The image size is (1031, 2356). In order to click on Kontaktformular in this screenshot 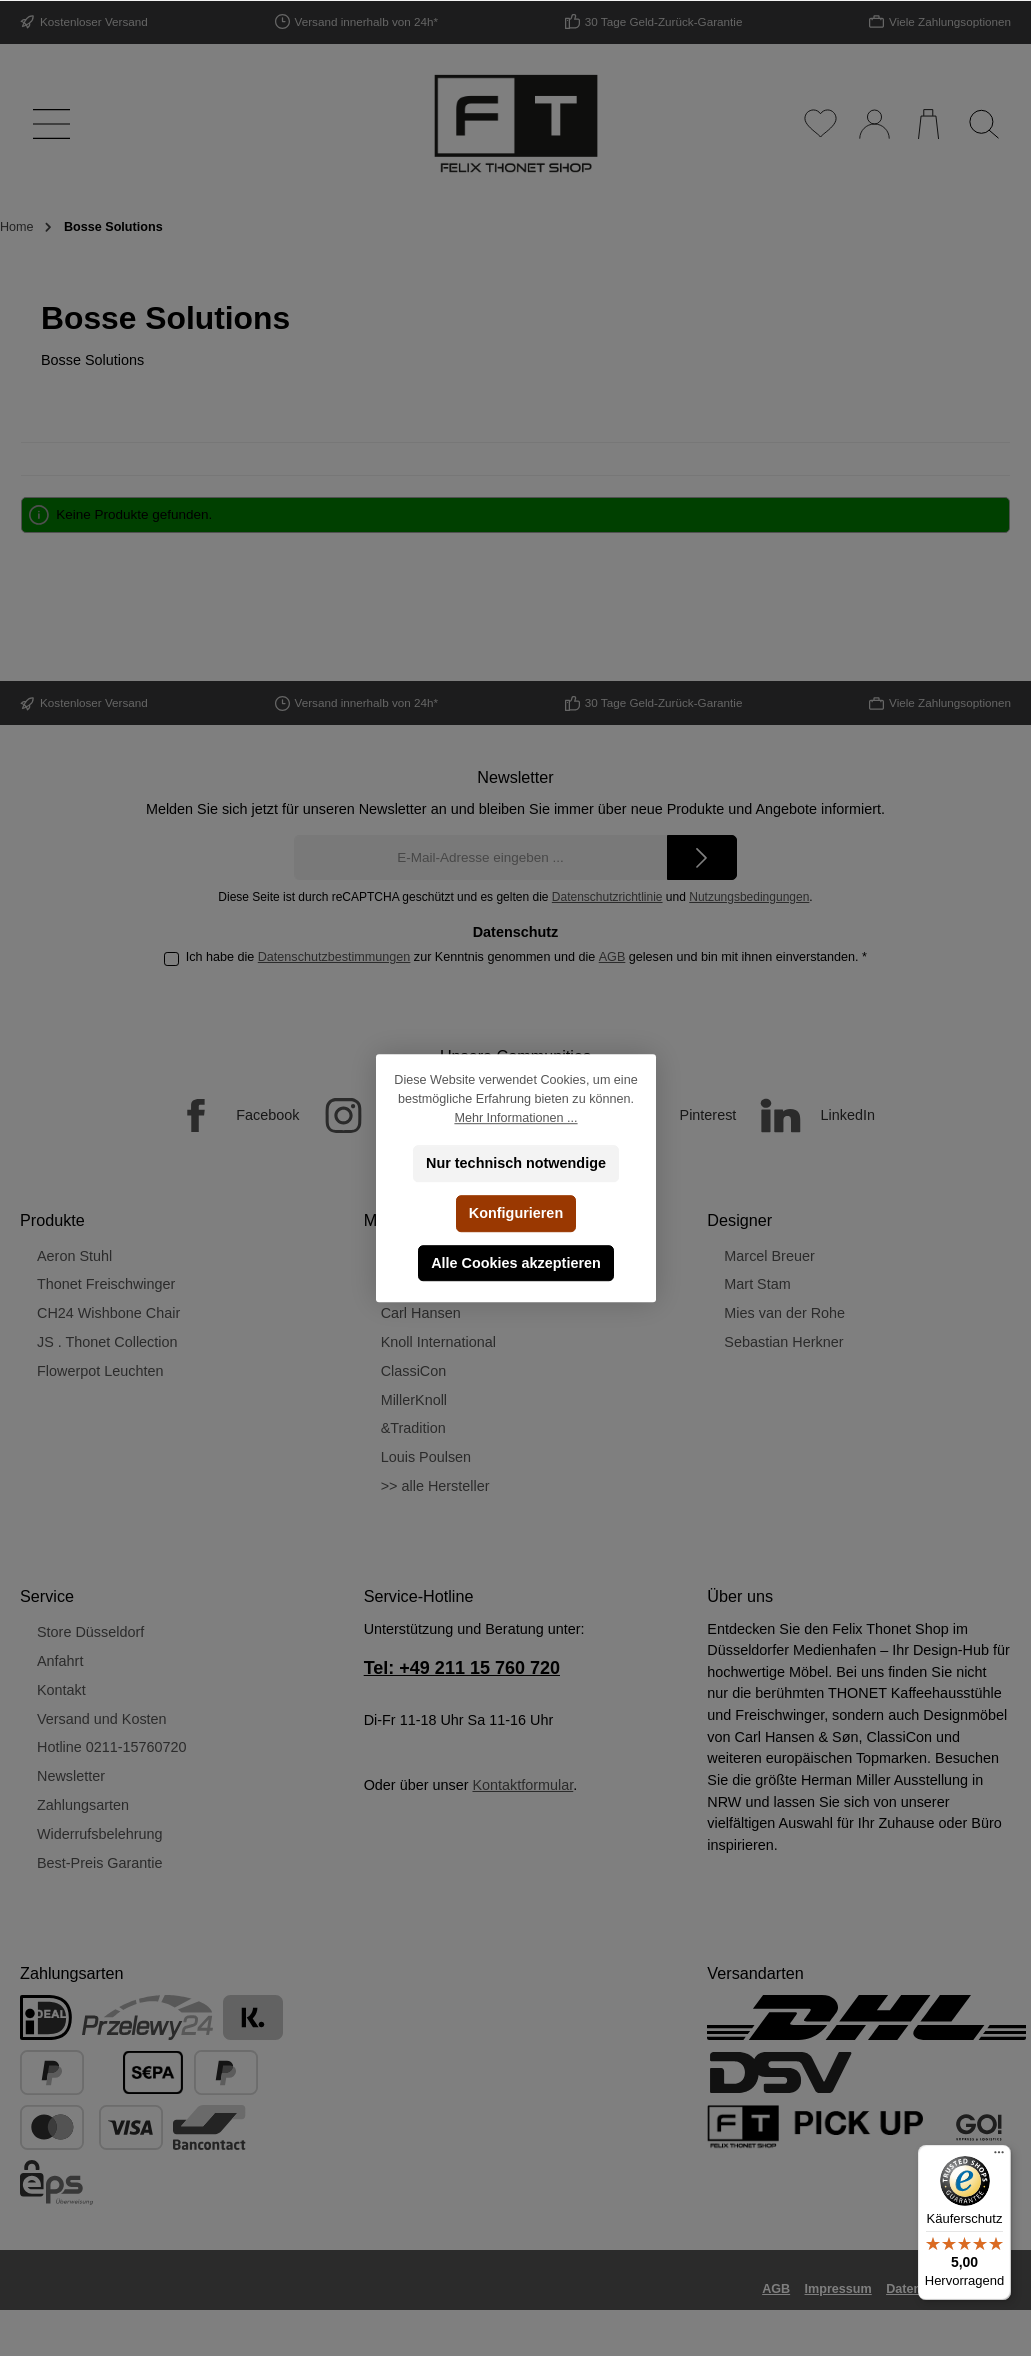, I will do `click(522, 1785)`.